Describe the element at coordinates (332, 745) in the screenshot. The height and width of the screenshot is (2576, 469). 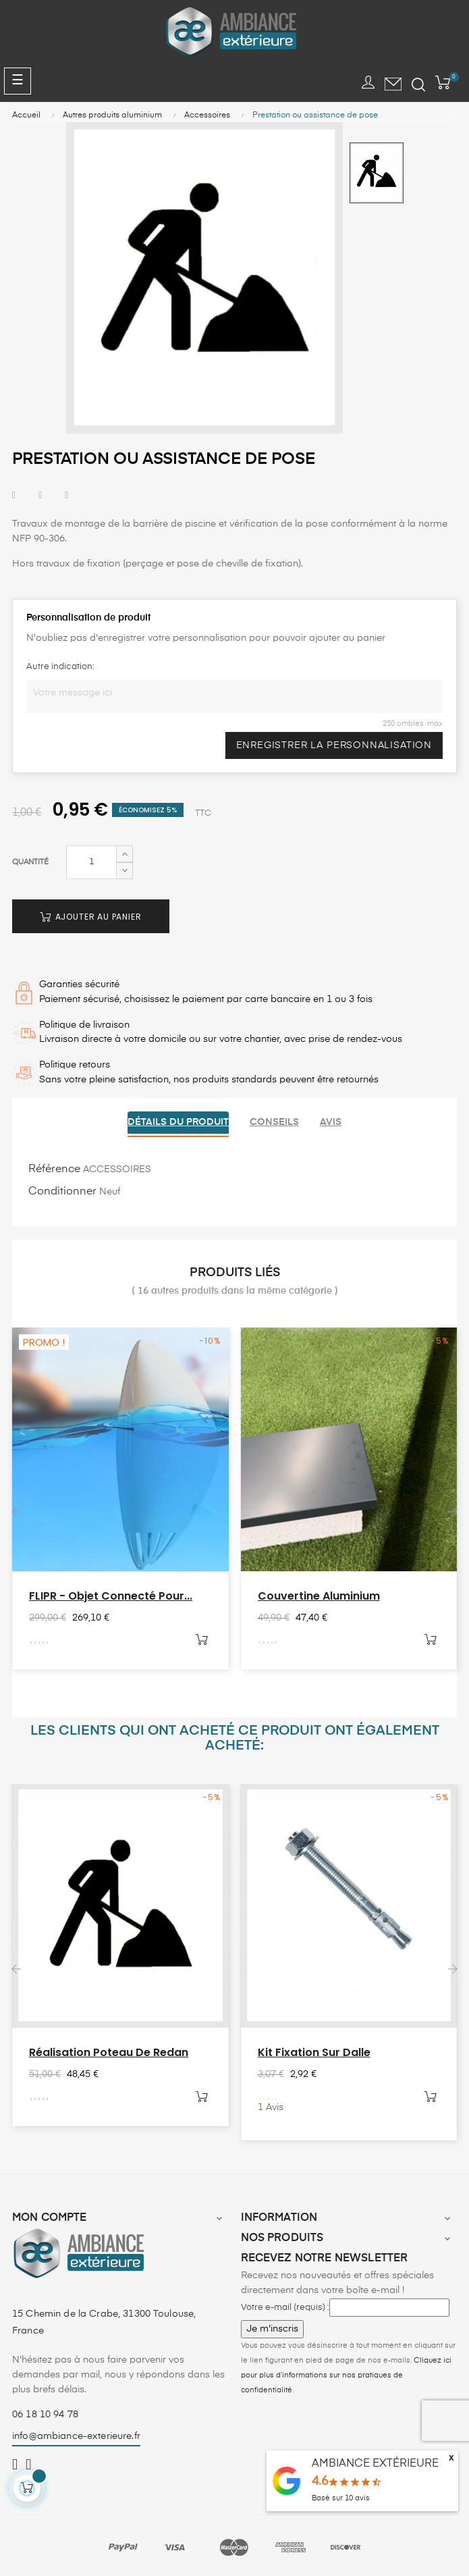
I see `Enregistrer la personnalisation` at that location.